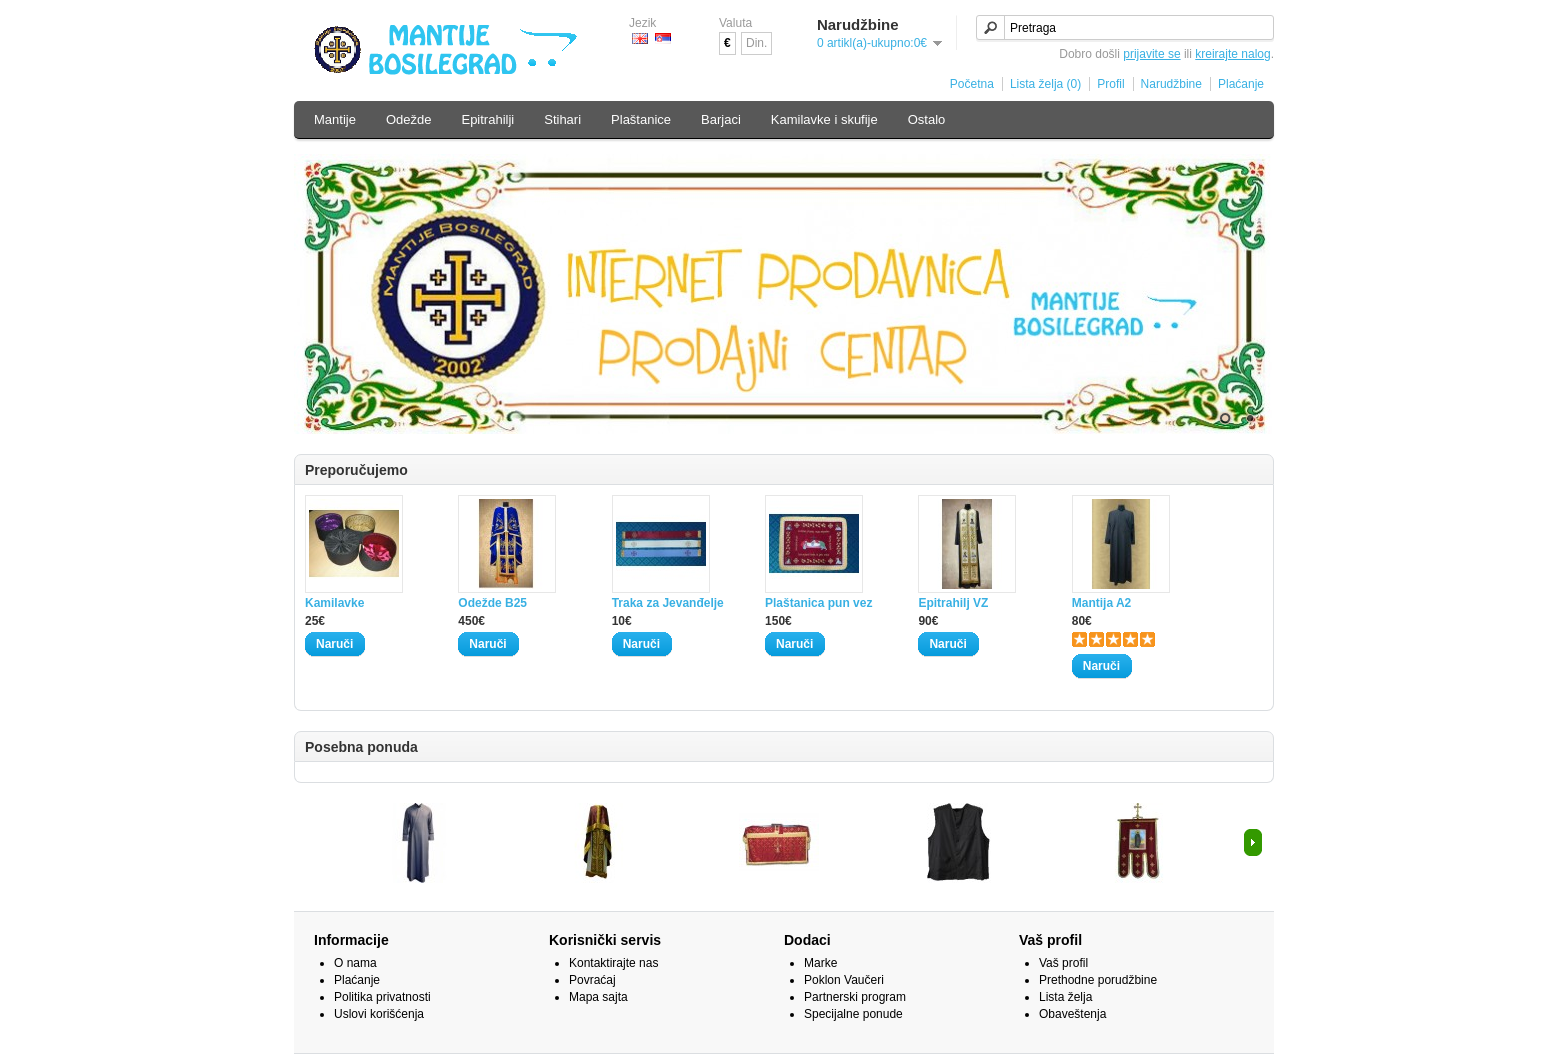 This screenshot has width=1568, height=1054. What do you see at coordinates (1065, 997) in the screenshot?
I see `Lista želja` at bounding box center [1065, 997].